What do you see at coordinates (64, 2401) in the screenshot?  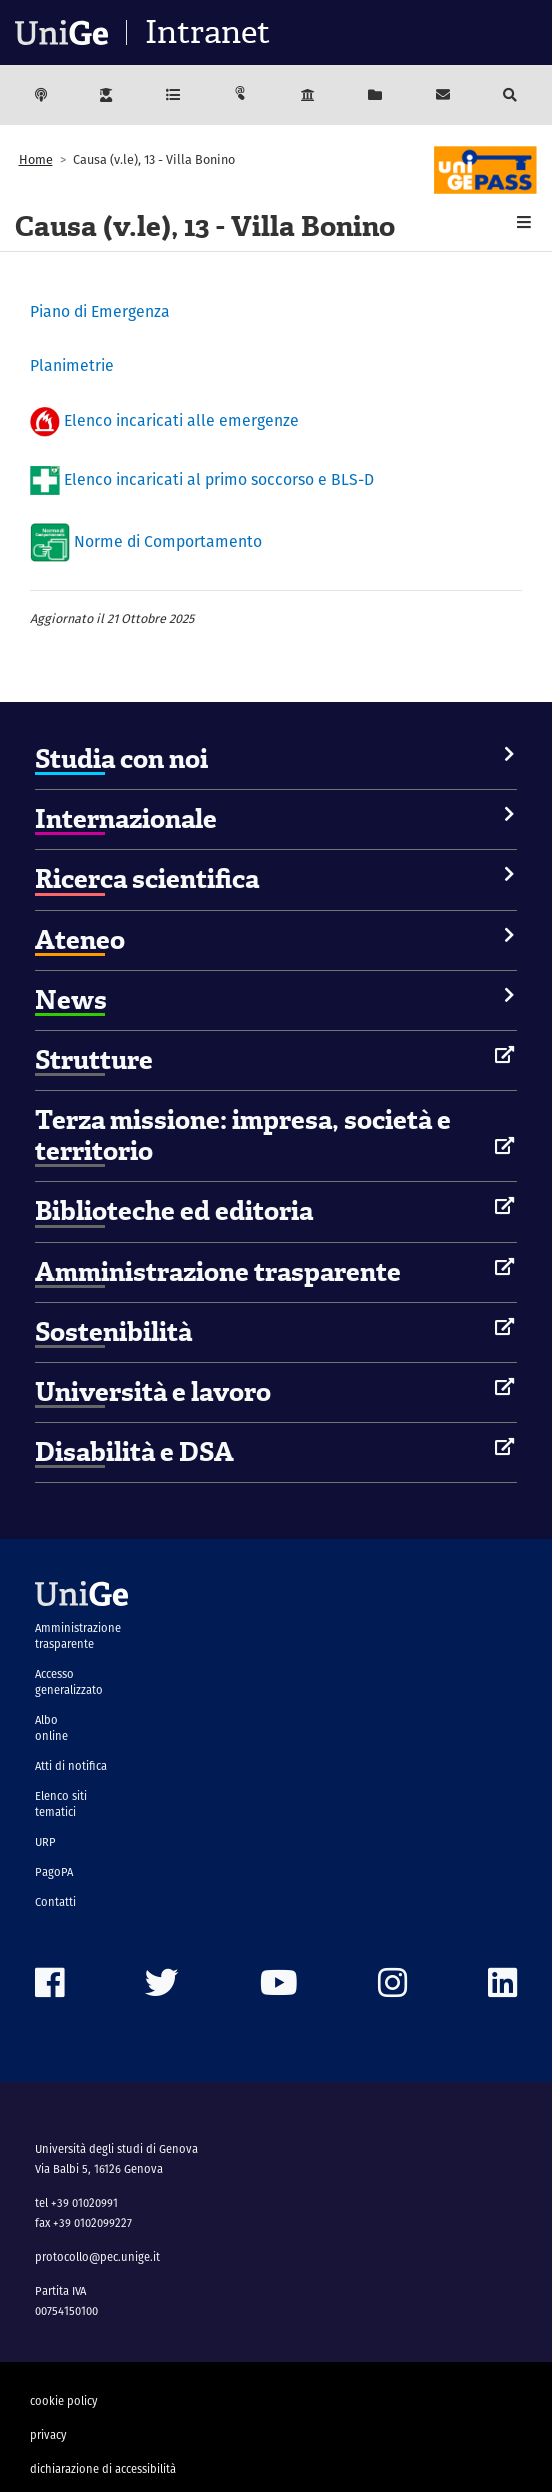 I see `cookie policy` at bounding box center [64, 2401].